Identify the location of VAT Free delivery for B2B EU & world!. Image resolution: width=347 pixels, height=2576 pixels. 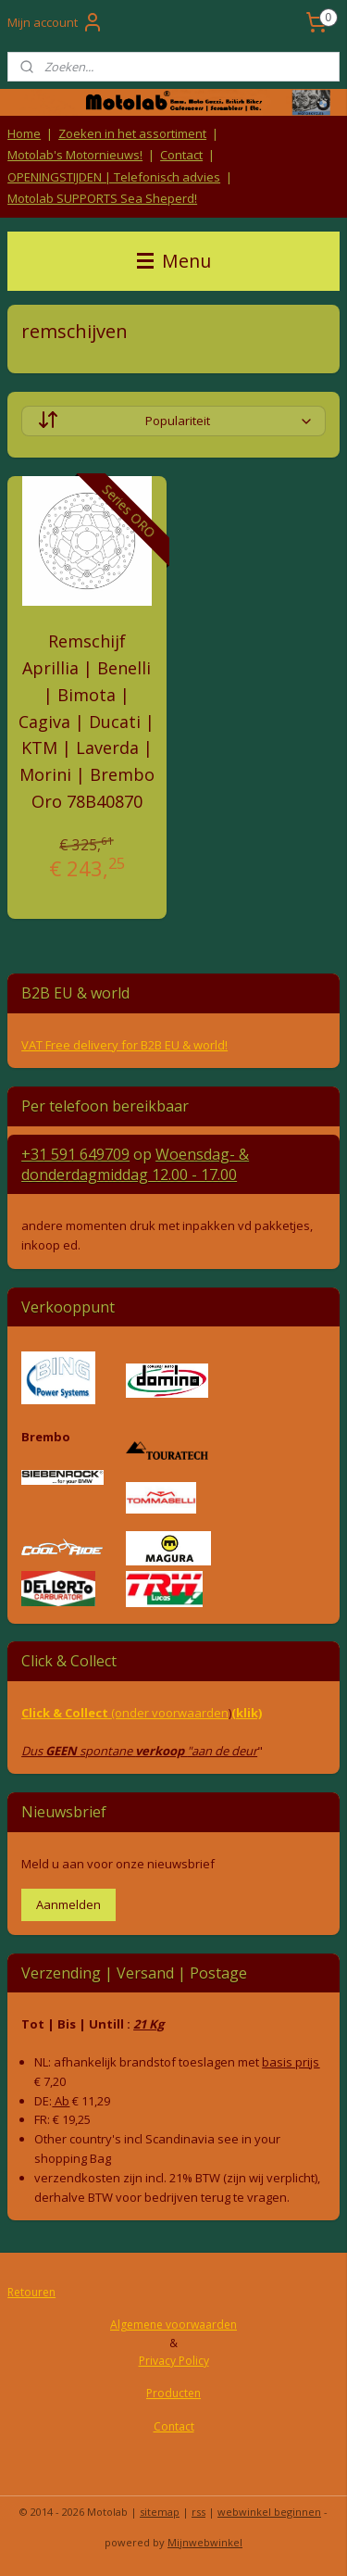
(124, 1045).